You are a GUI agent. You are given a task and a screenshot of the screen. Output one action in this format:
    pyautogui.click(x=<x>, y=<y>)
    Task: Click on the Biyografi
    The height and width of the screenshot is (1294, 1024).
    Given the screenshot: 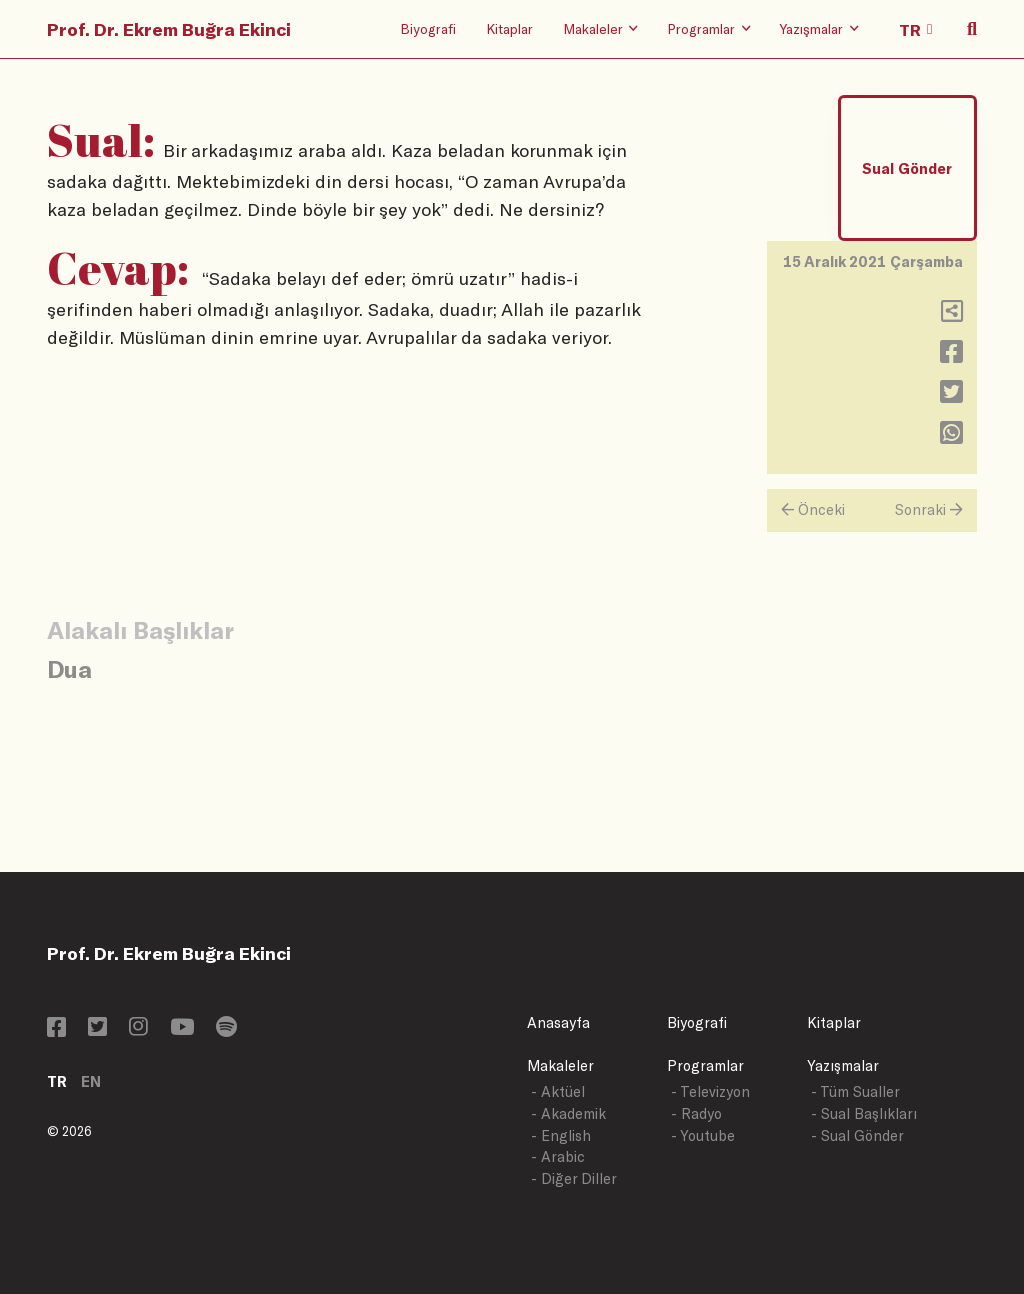 What is the action you would take?
    pyautogui.click(x=428, y=28)
    